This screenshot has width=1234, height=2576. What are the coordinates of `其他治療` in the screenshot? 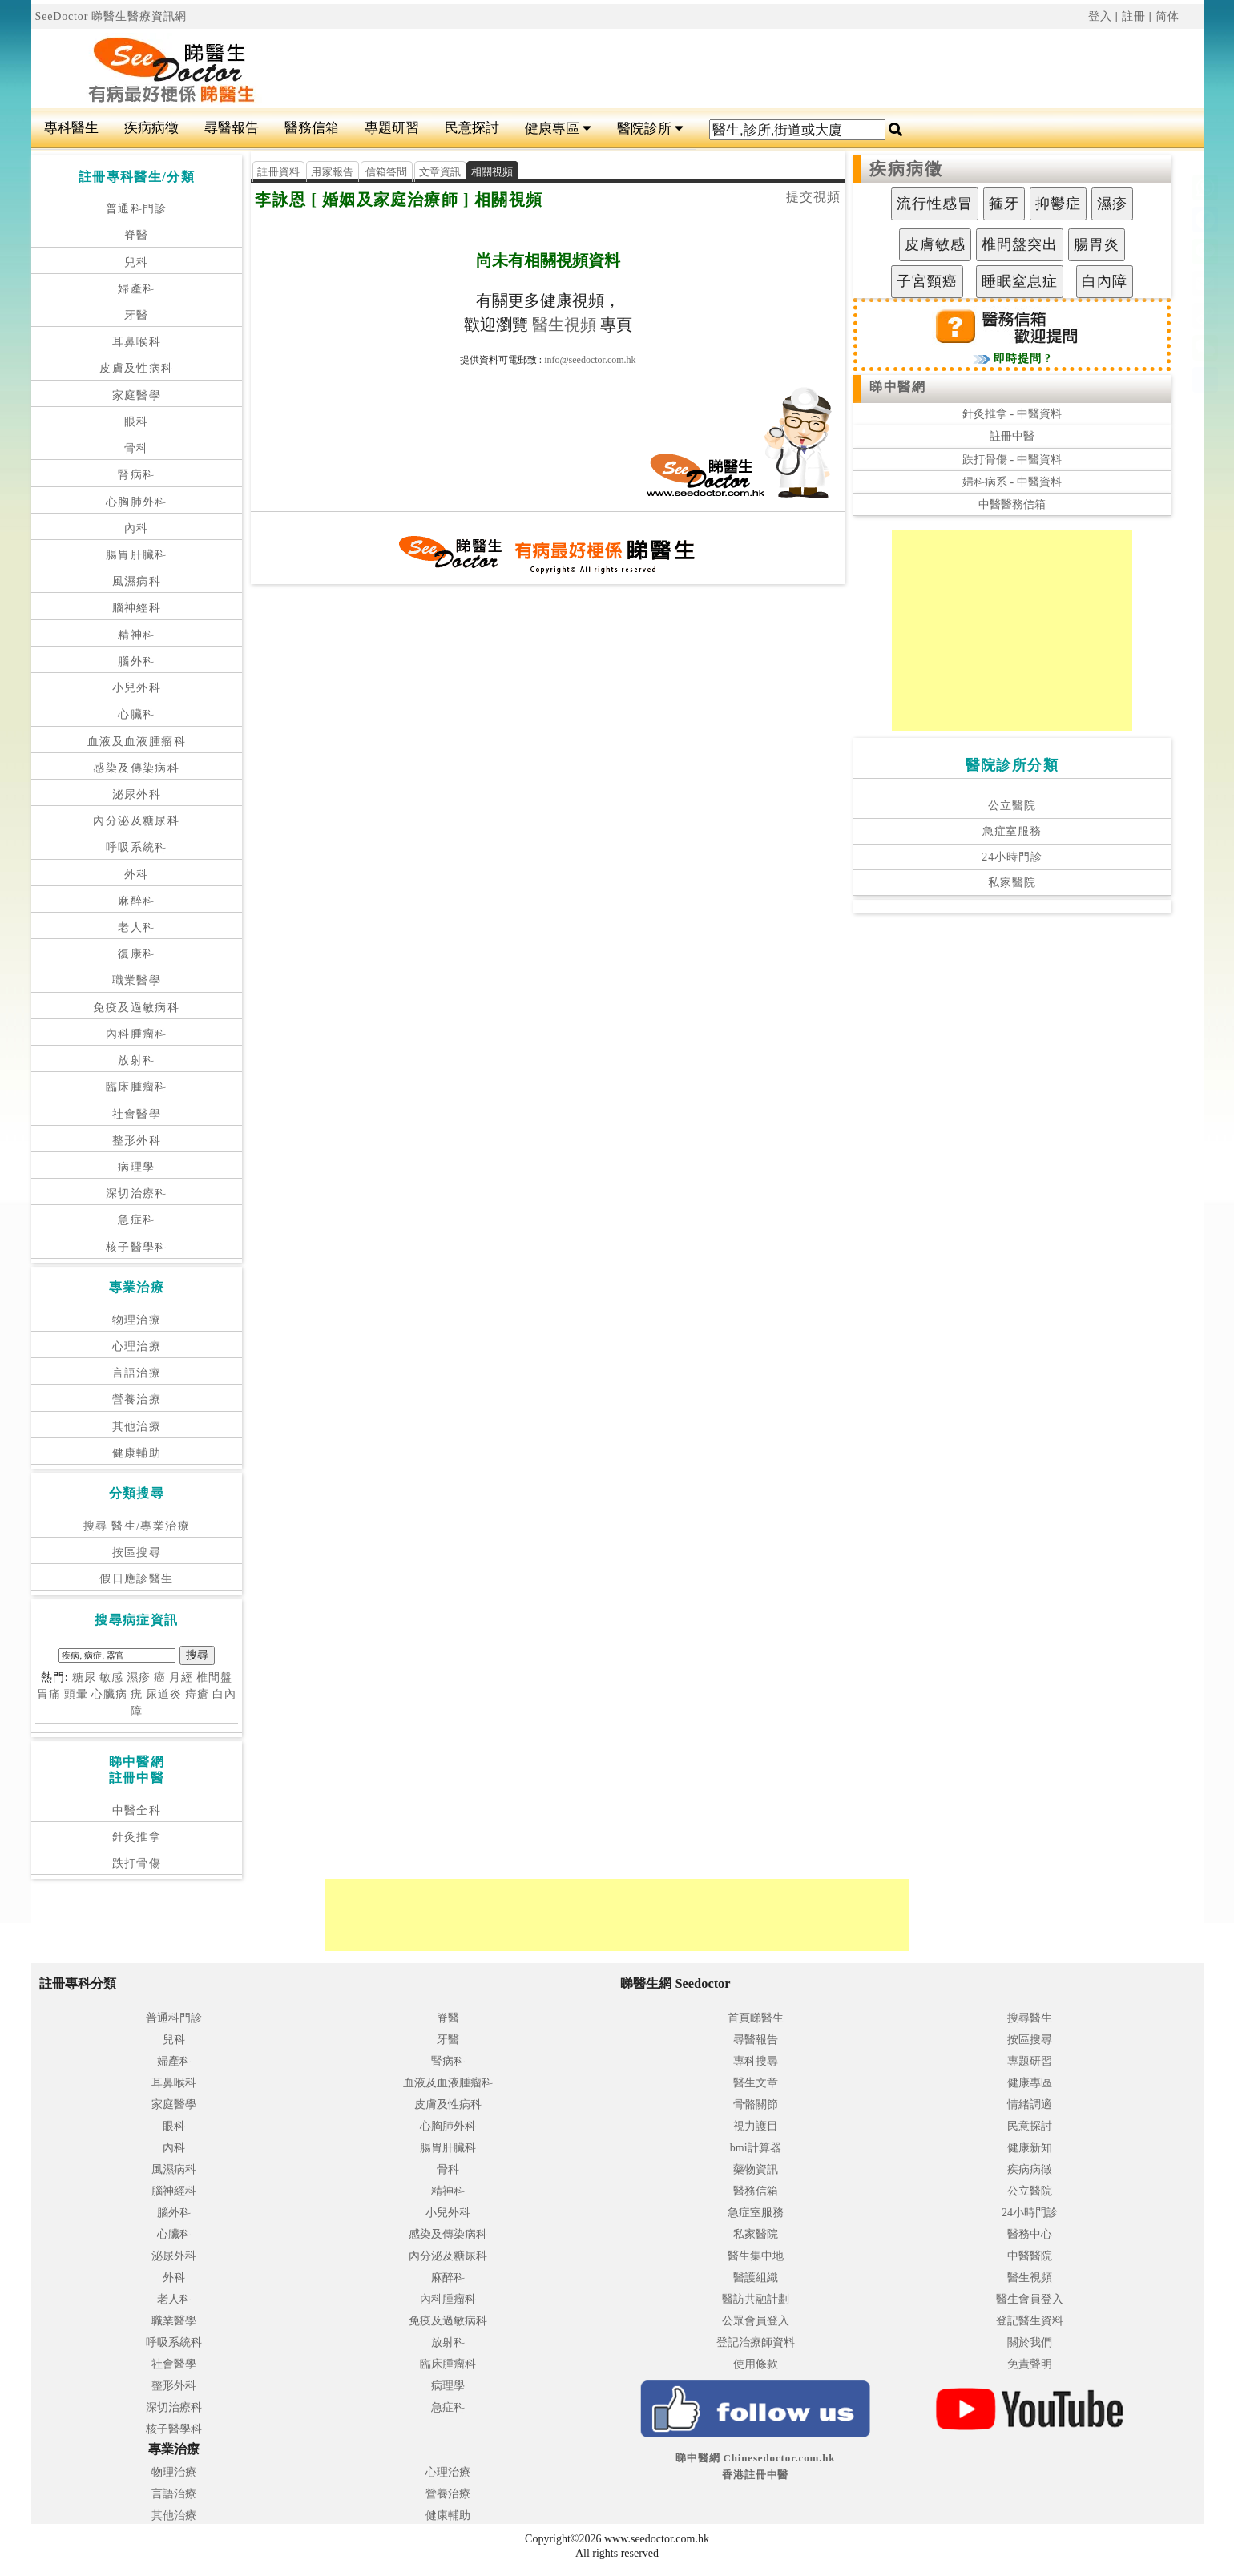 It's located at (137, 1427).